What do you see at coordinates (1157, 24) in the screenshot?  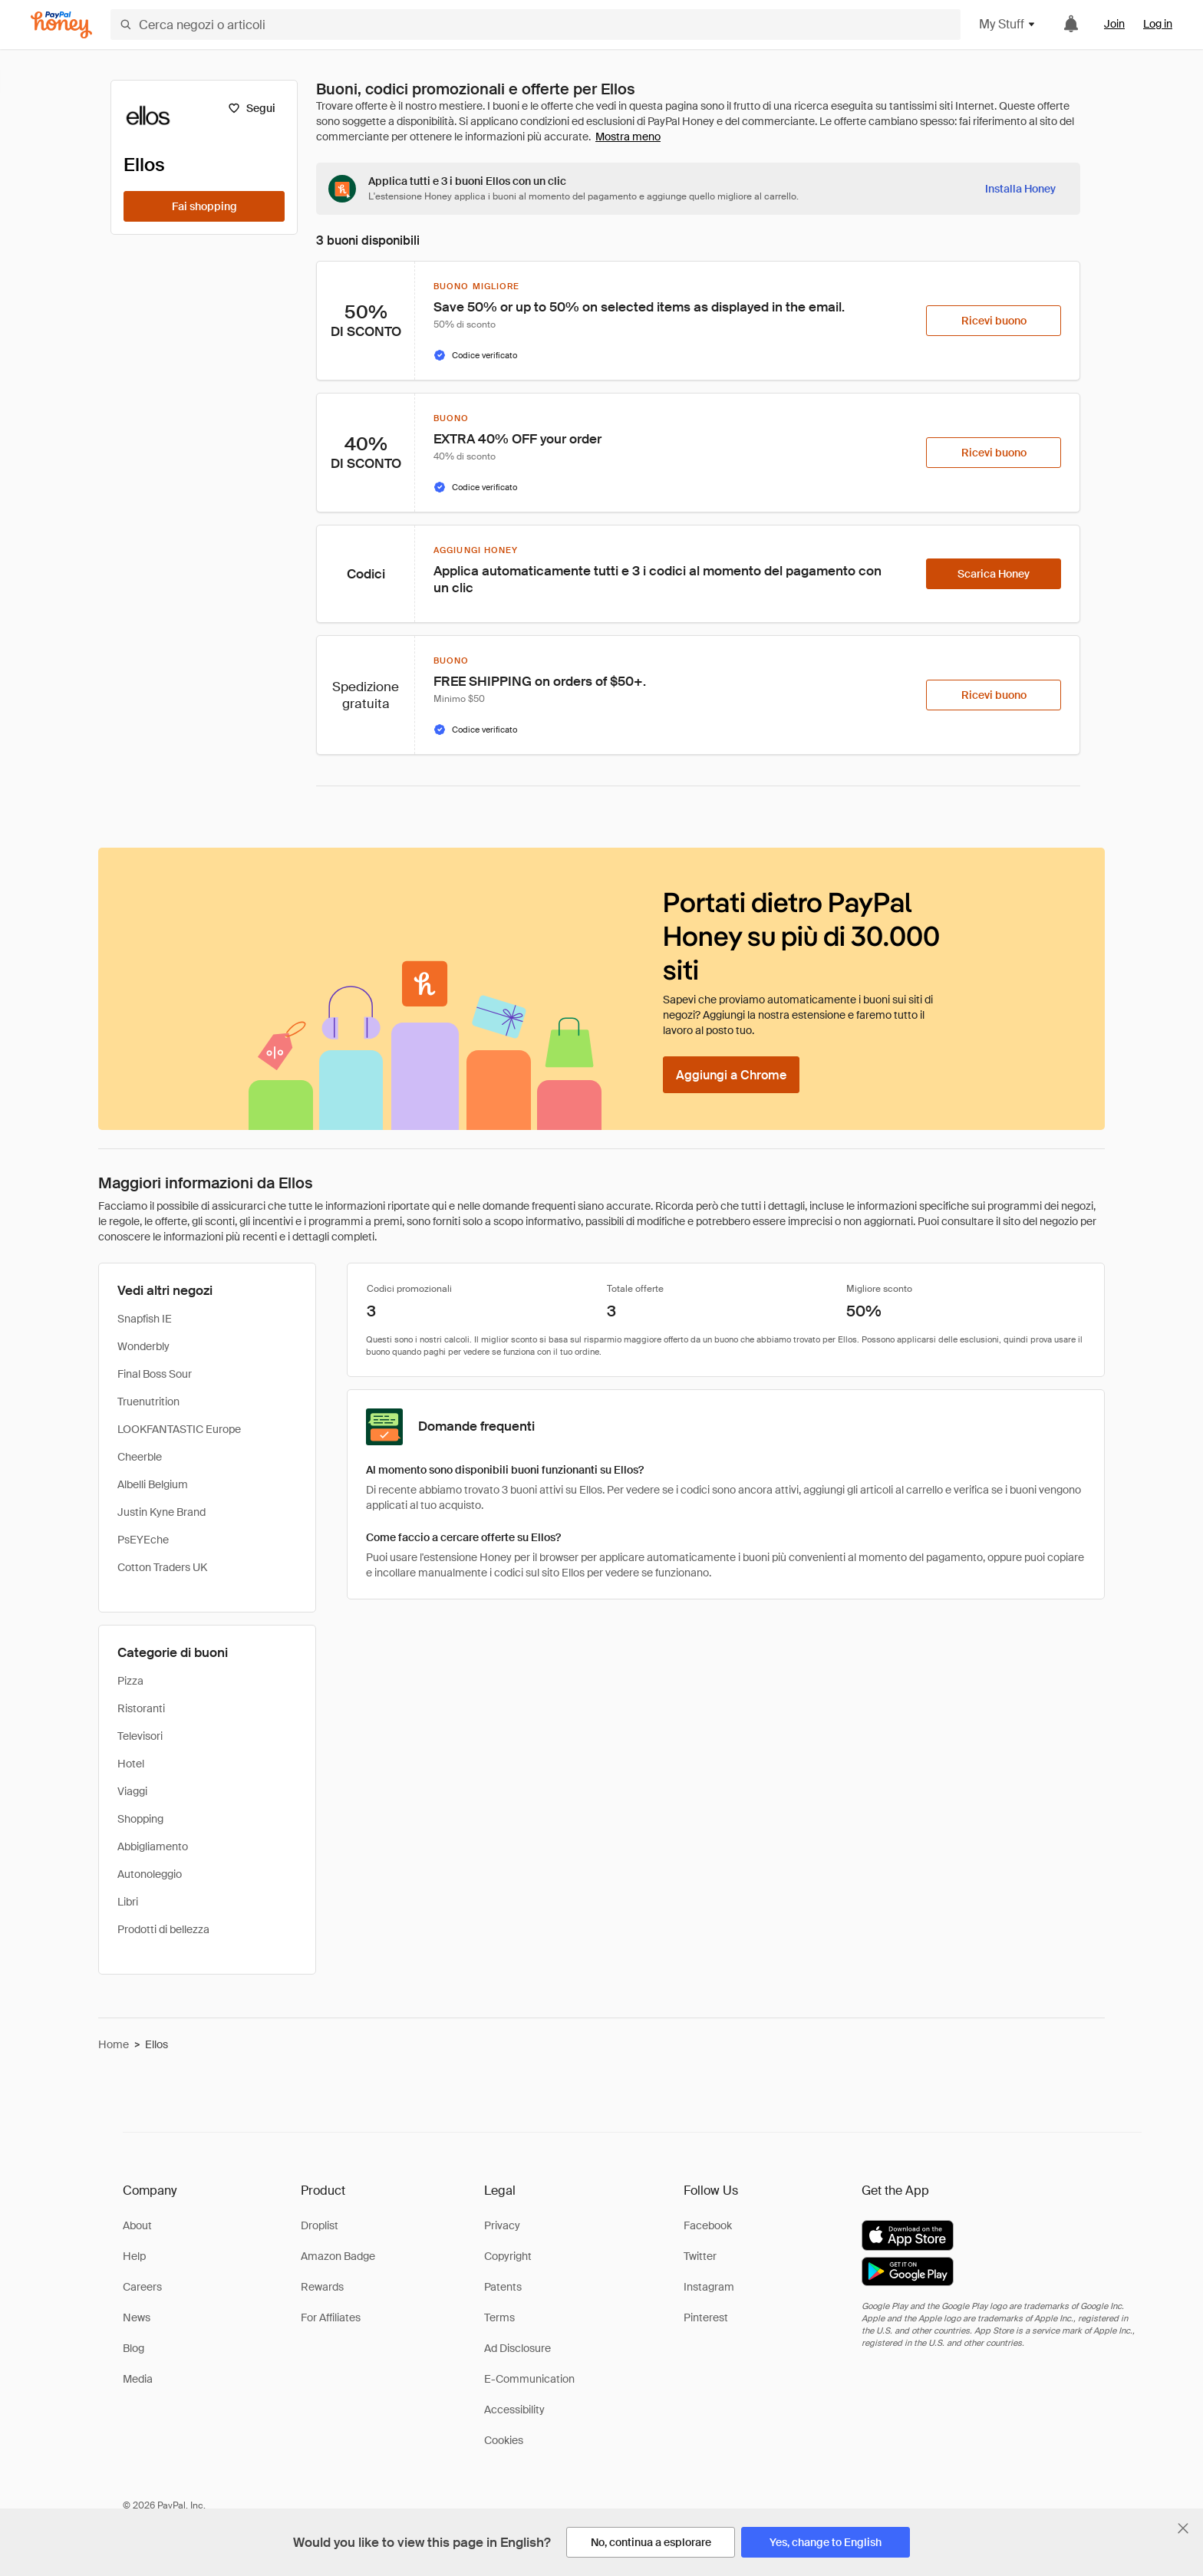 I see `Log in [link]` at bounding box center [1157, 24].